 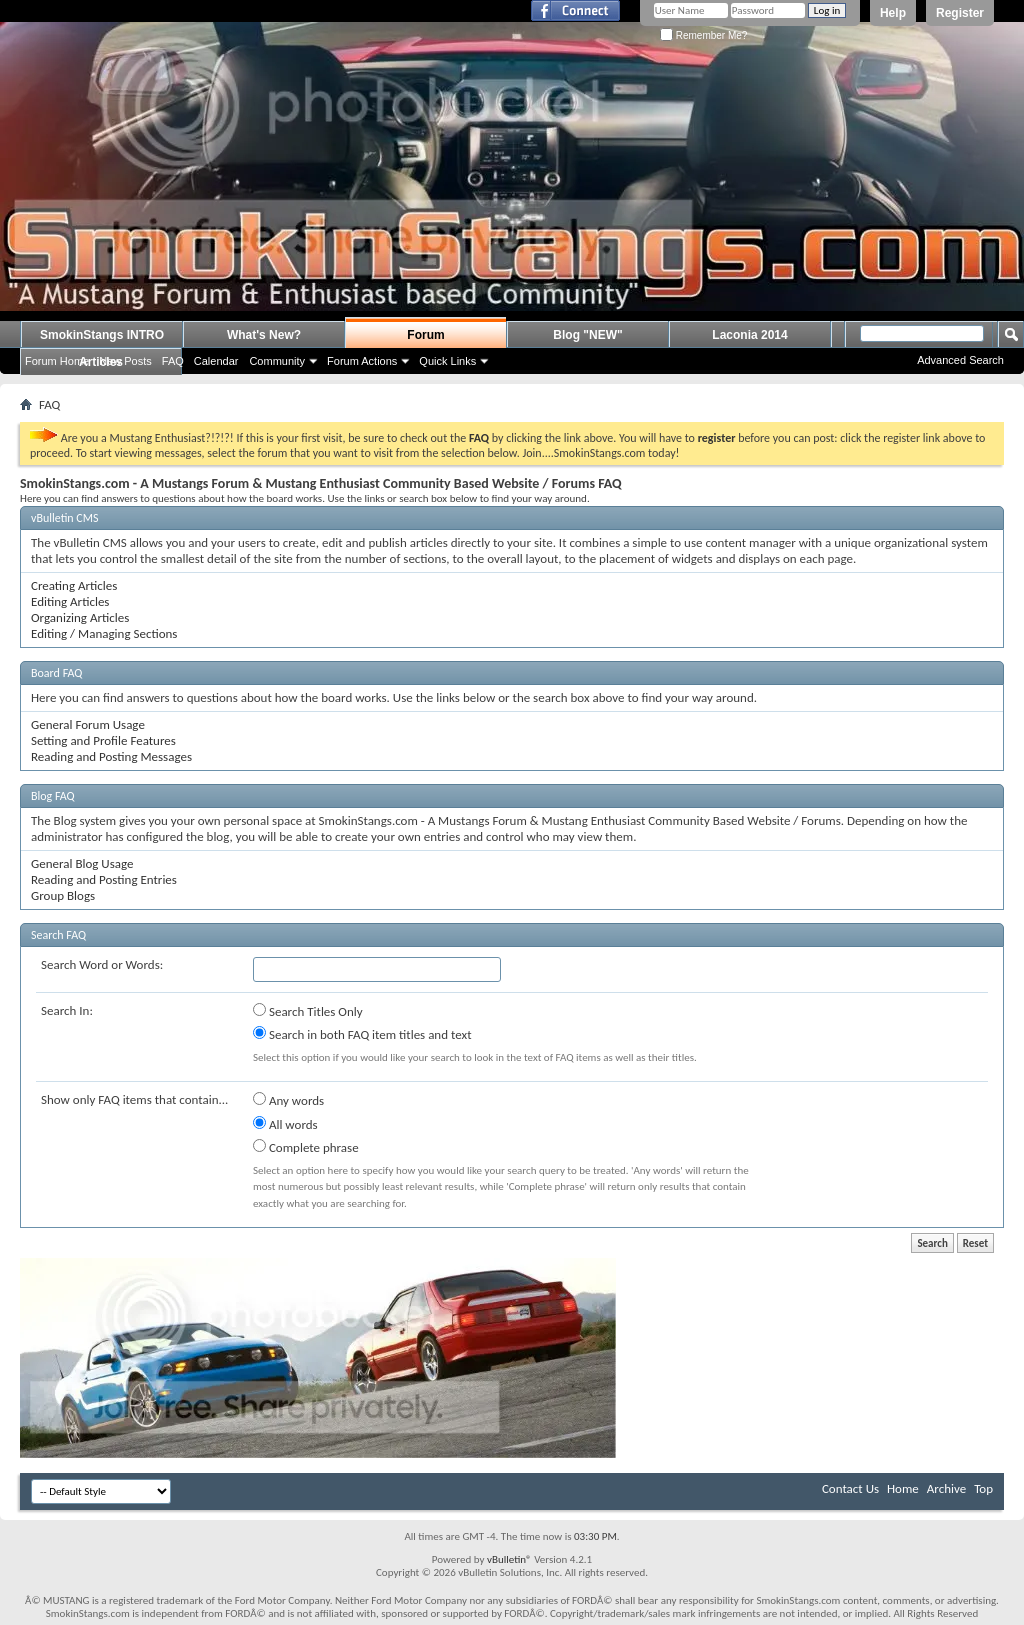 I want to click on Laconia 2014, so click(x=749, y=335).